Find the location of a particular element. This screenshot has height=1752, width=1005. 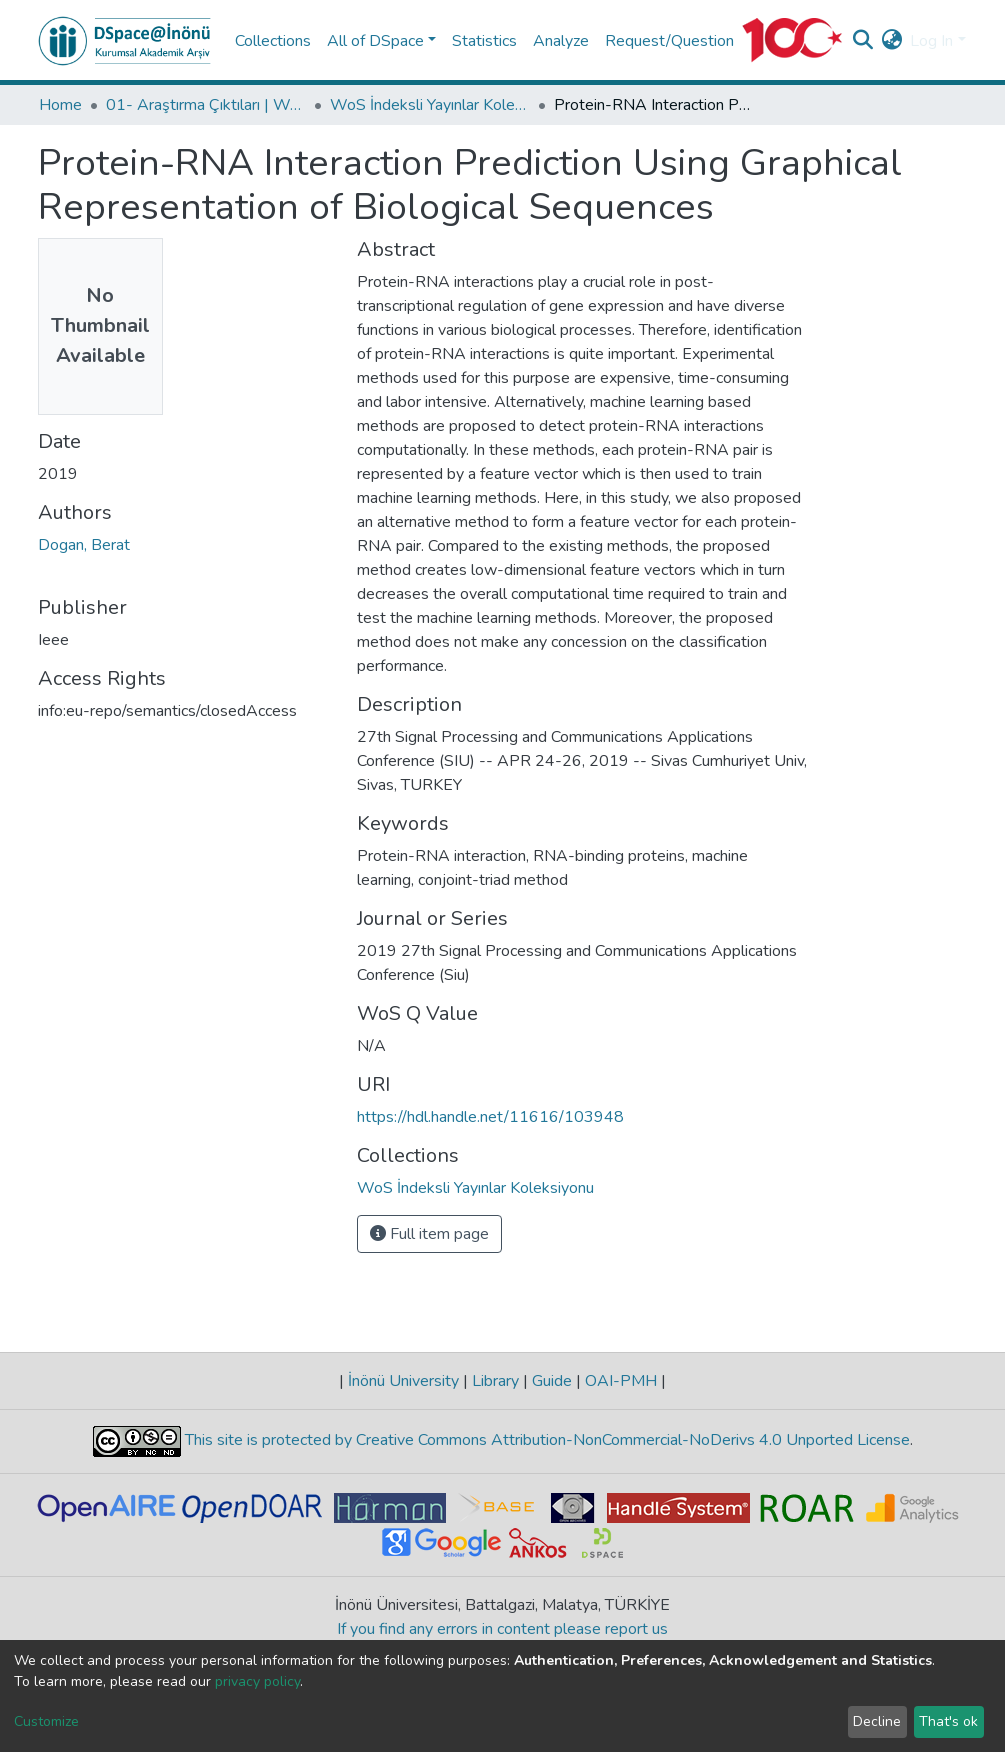

Library is located at coordinates (495, 1381).